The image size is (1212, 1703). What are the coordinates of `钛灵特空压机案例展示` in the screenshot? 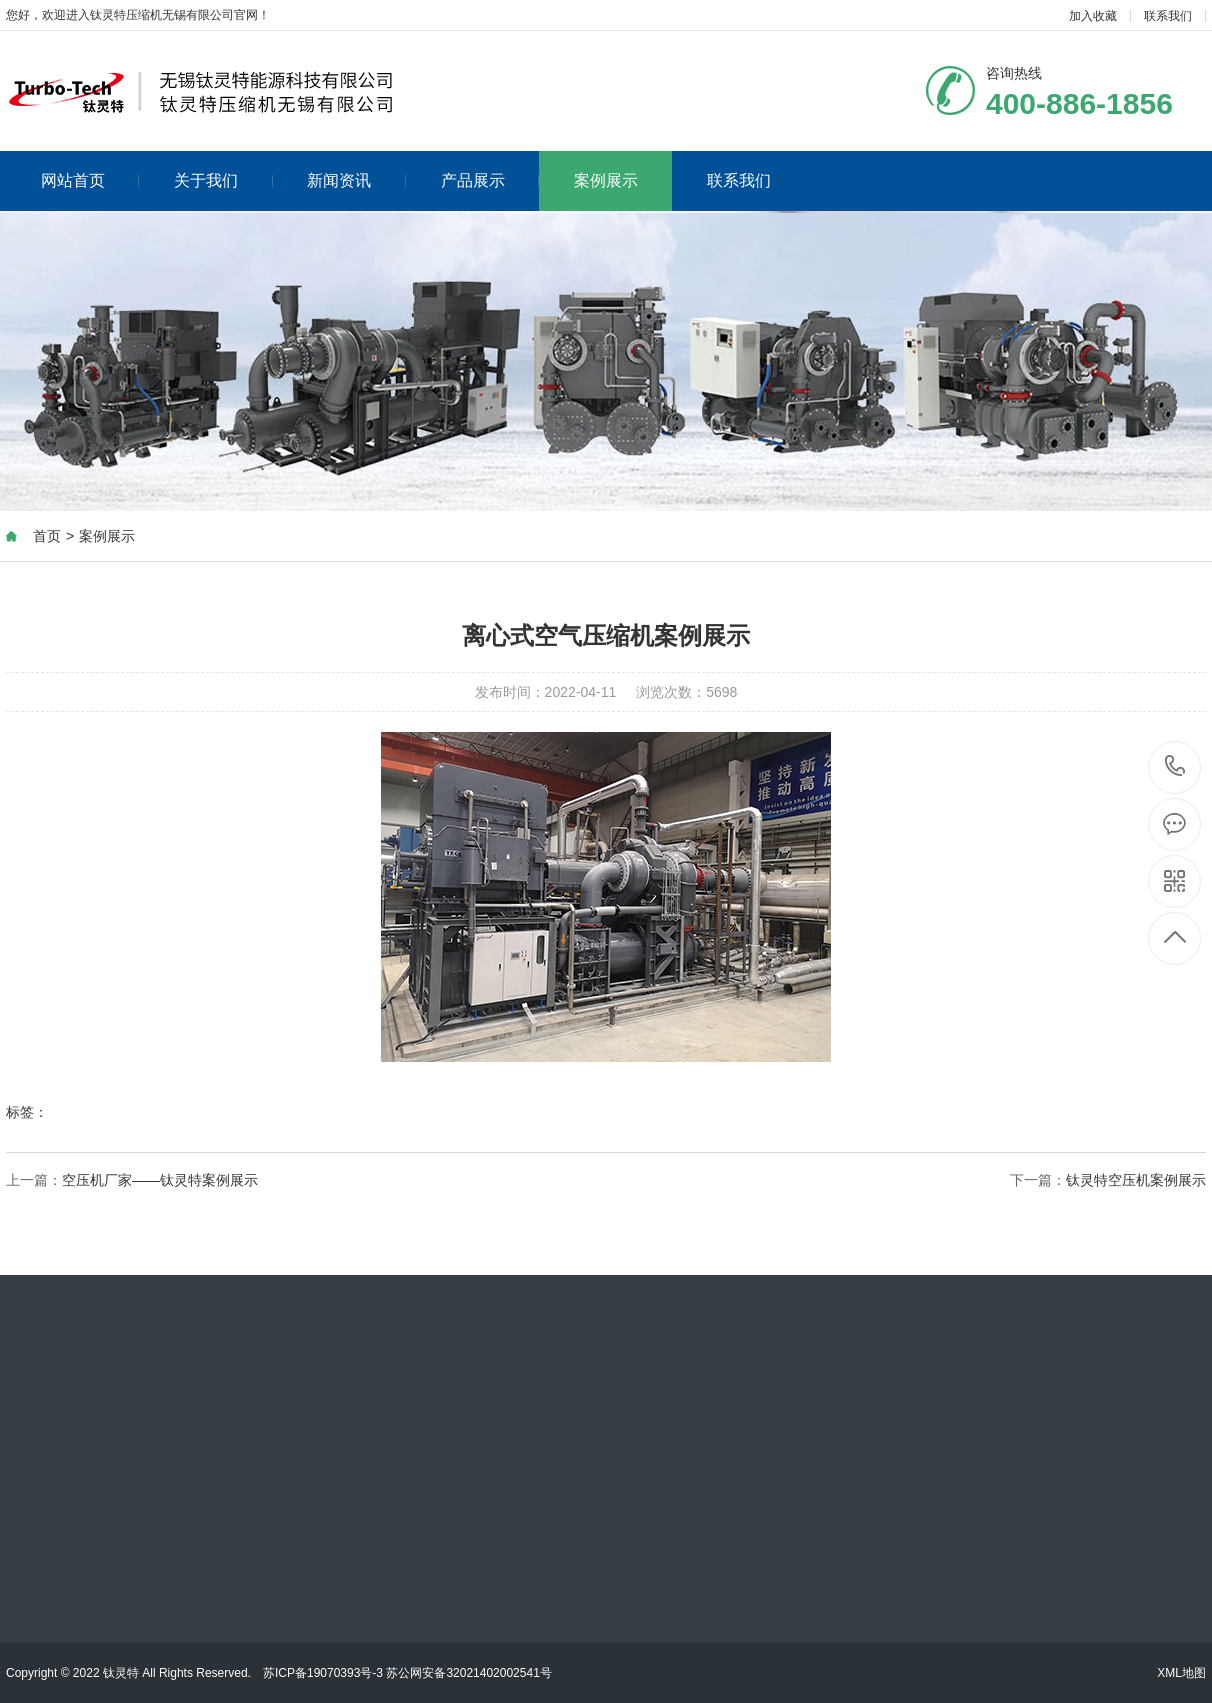 It's located at (1136, 1180).